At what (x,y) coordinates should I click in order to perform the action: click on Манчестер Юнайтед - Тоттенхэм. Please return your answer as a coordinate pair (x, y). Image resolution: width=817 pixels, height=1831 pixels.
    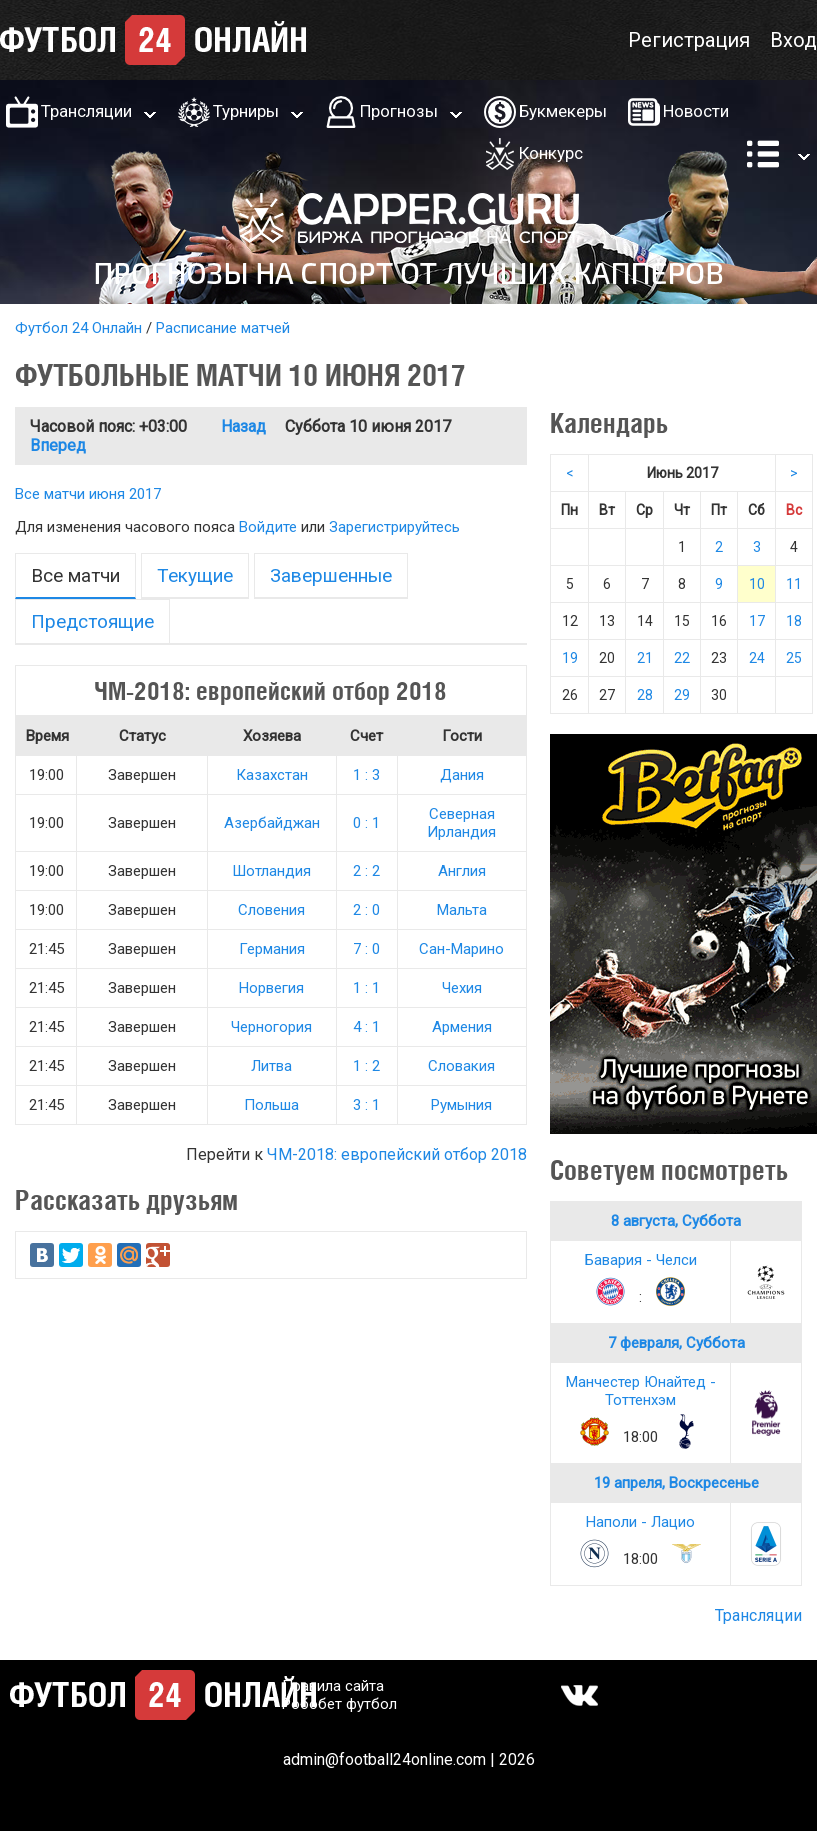
    Looking at the image, I should click on (641, 1391).